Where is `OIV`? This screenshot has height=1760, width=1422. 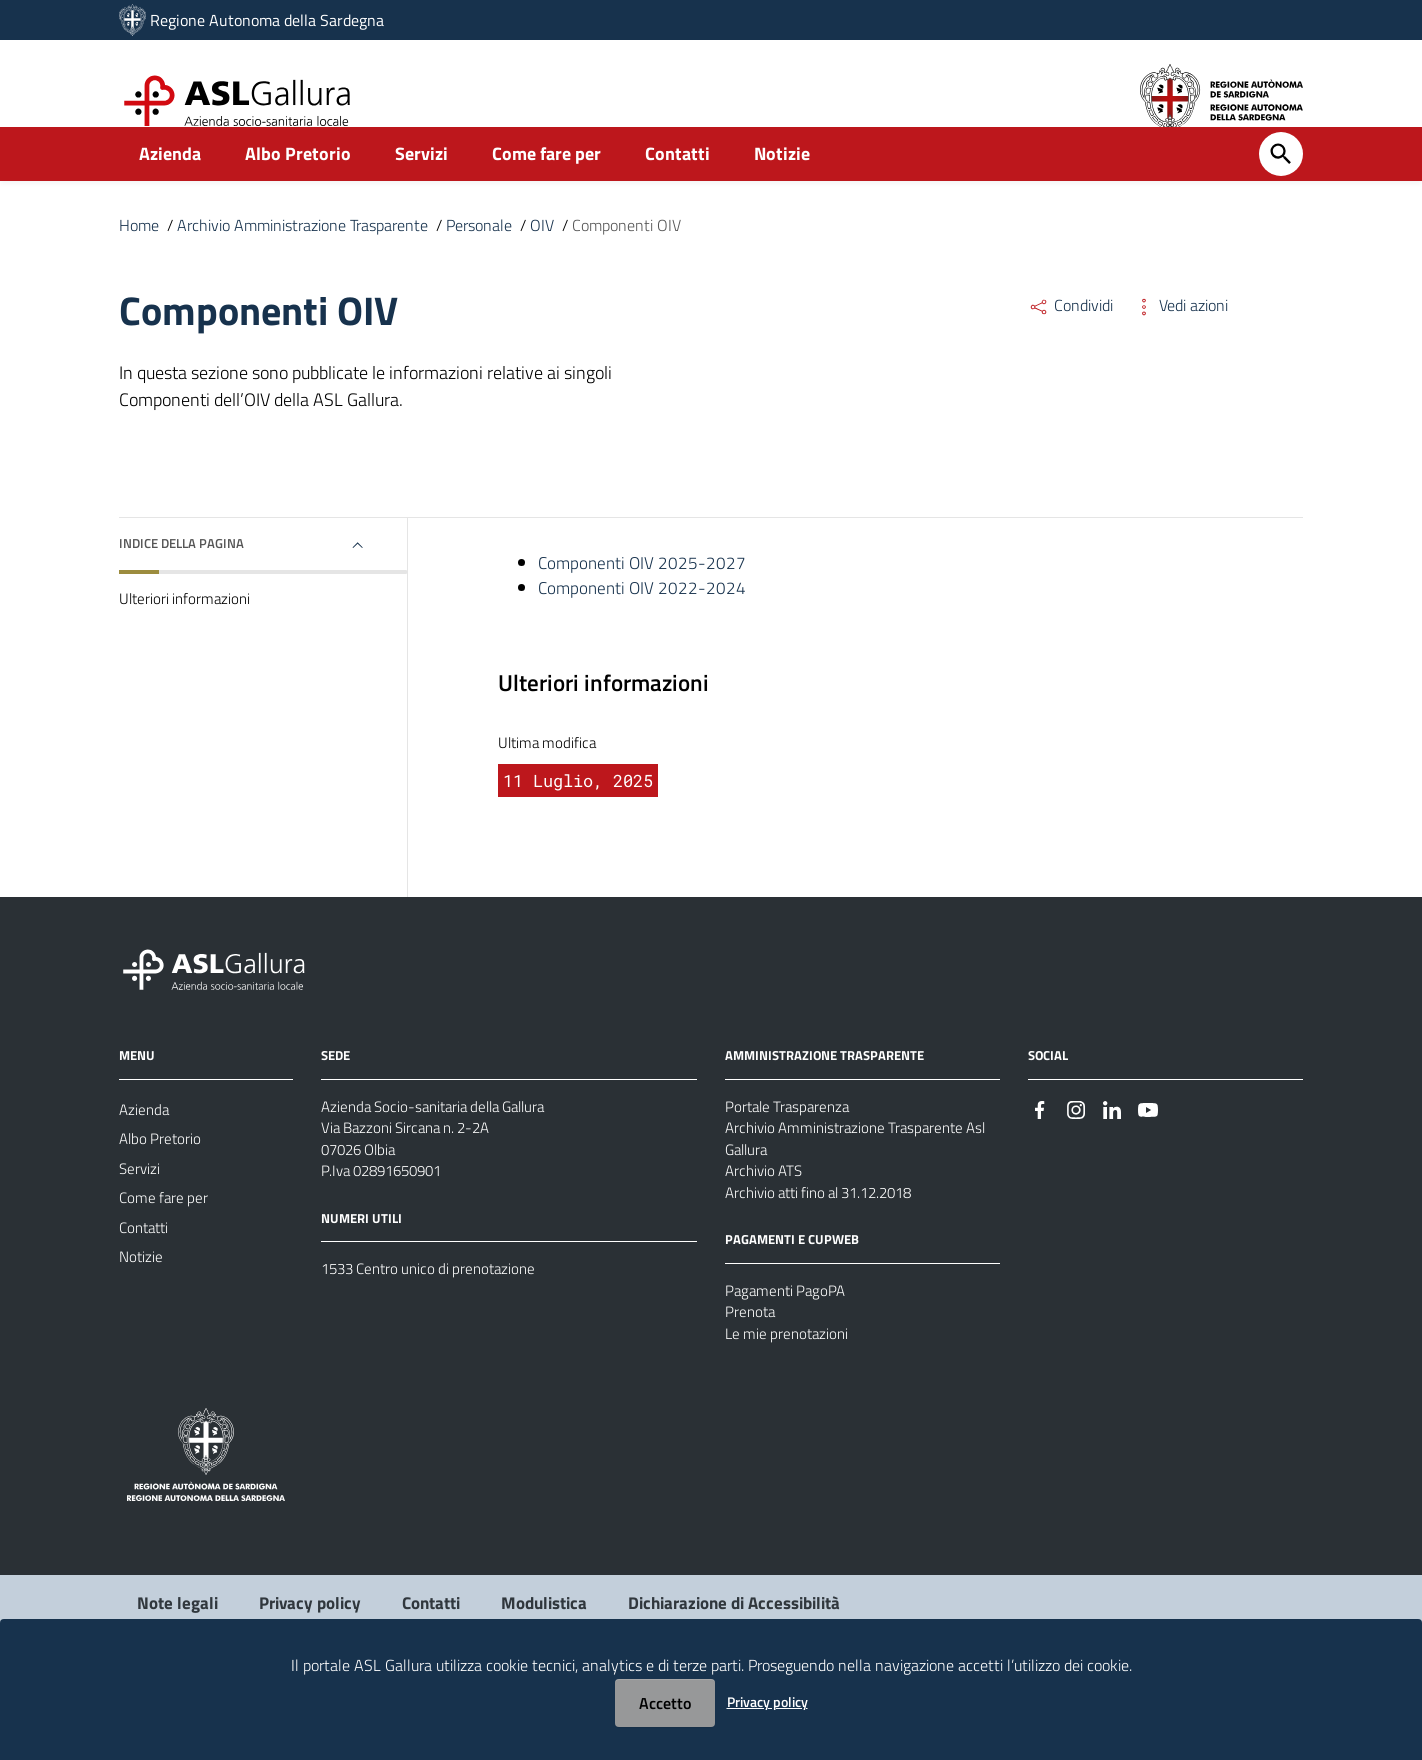
OIV is located at coordinates (542, 258).